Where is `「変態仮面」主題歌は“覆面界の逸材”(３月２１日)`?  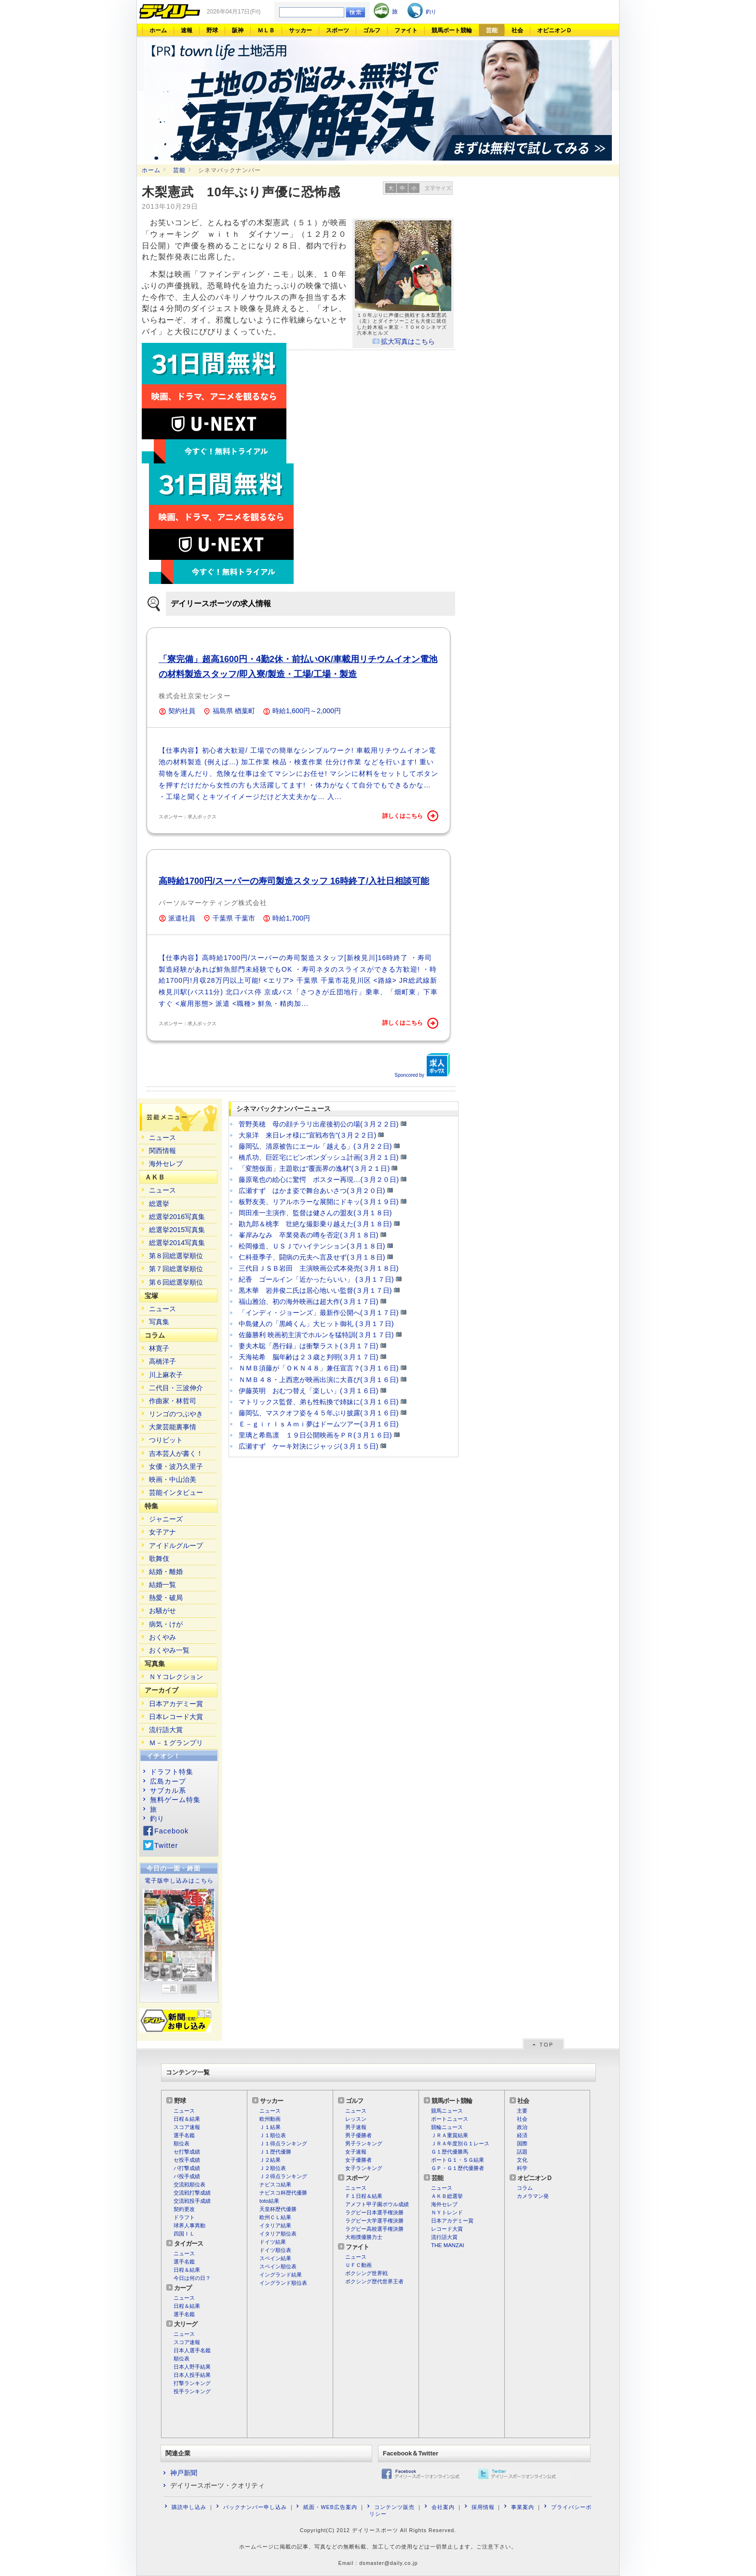
「変態仮面」主題歌は“覆面界の逸材”(３月２１日) is located at coordinates (314, 1168).